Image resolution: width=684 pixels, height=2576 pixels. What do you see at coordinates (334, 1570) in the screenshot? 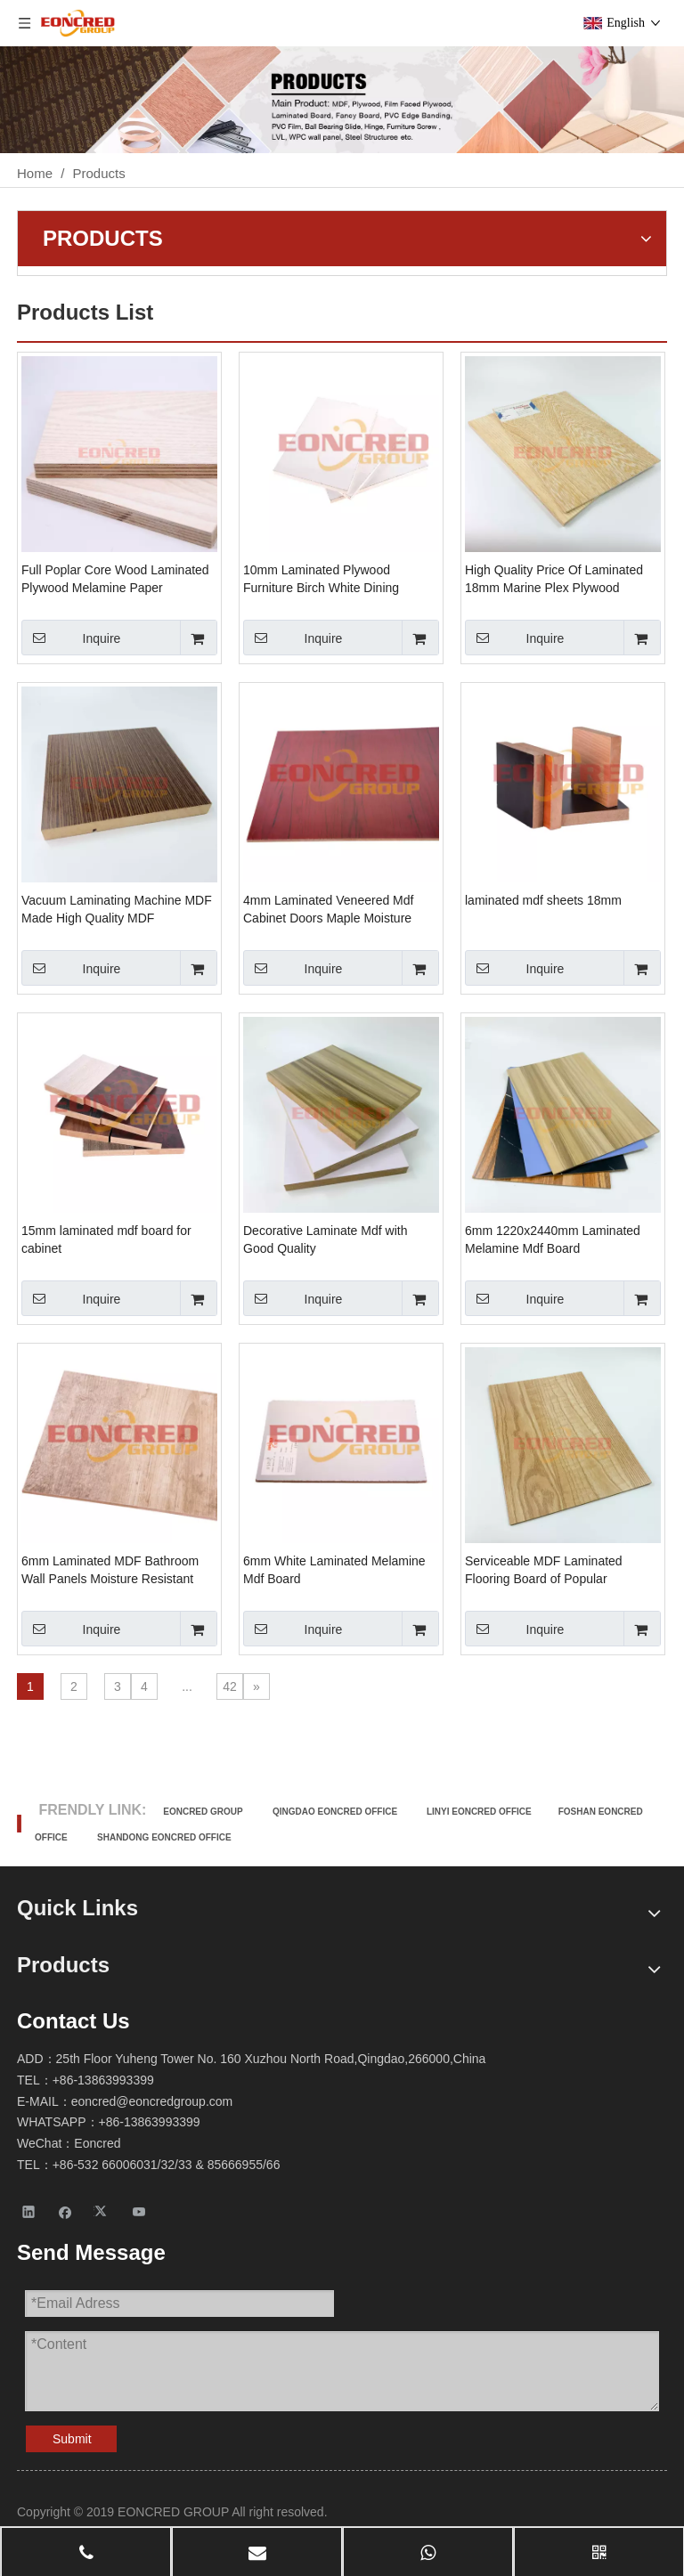
I see `6mm White Laminated Melamine Mdf Board` at bounding box center [334, 1570].